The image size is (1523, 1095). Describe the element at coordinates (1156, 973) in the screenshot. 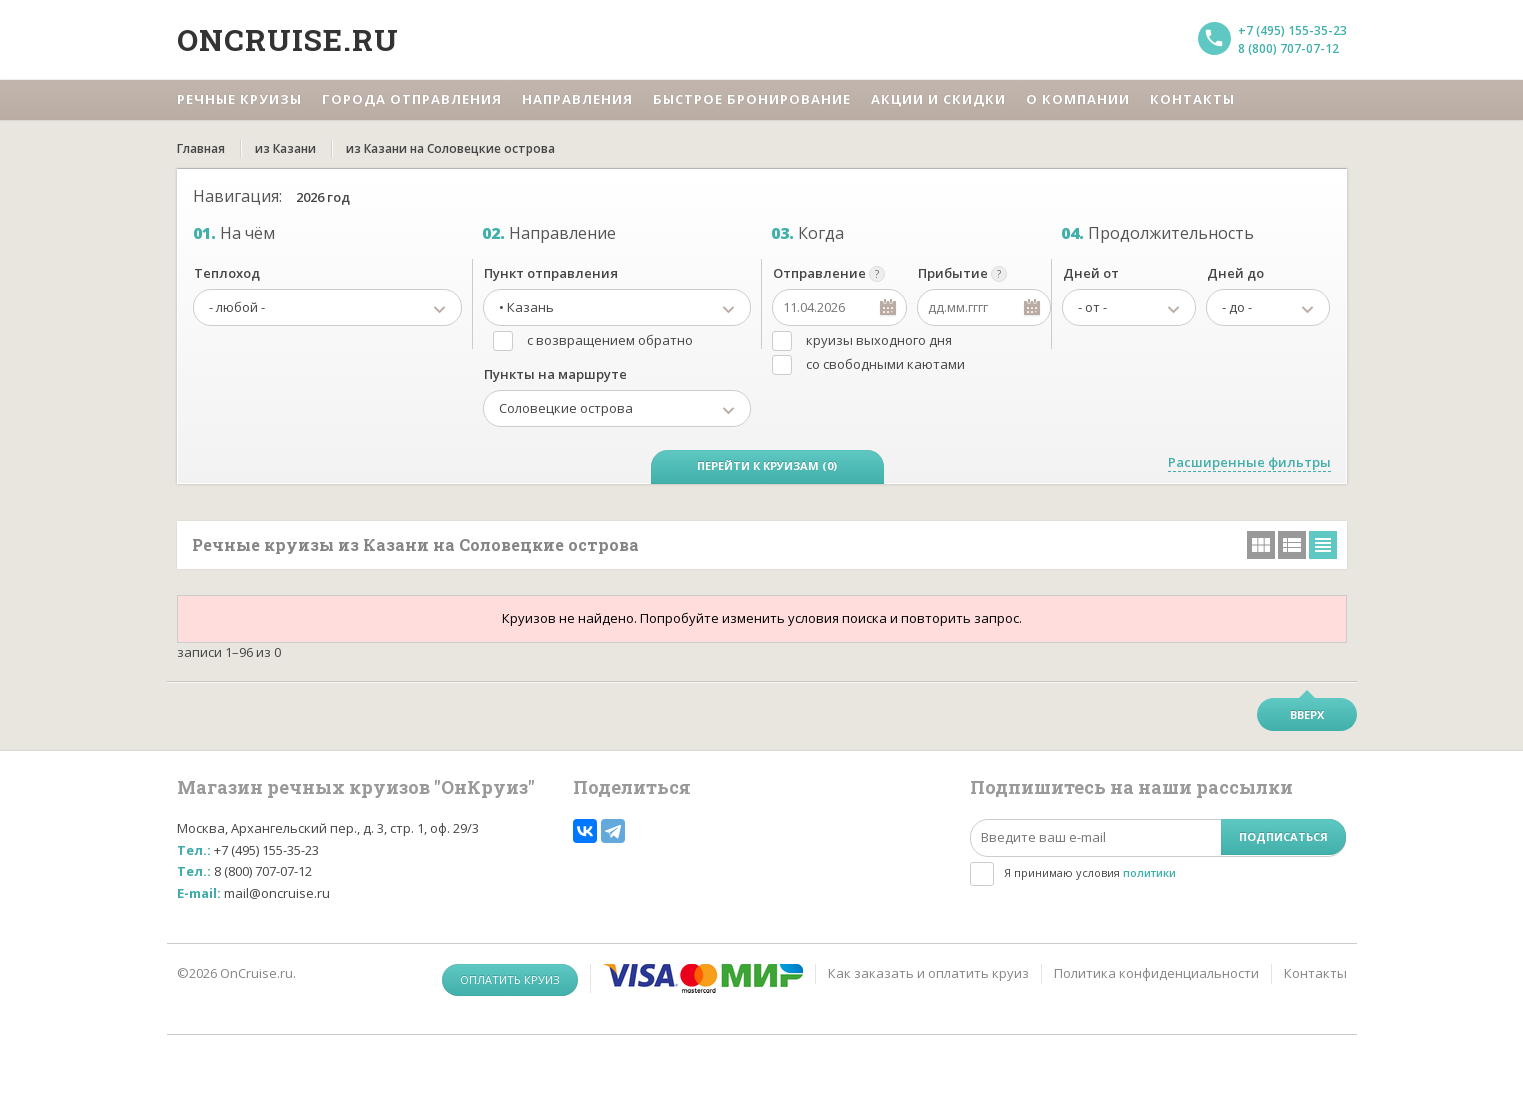

I see `Политика конфиденциальности` at that location.